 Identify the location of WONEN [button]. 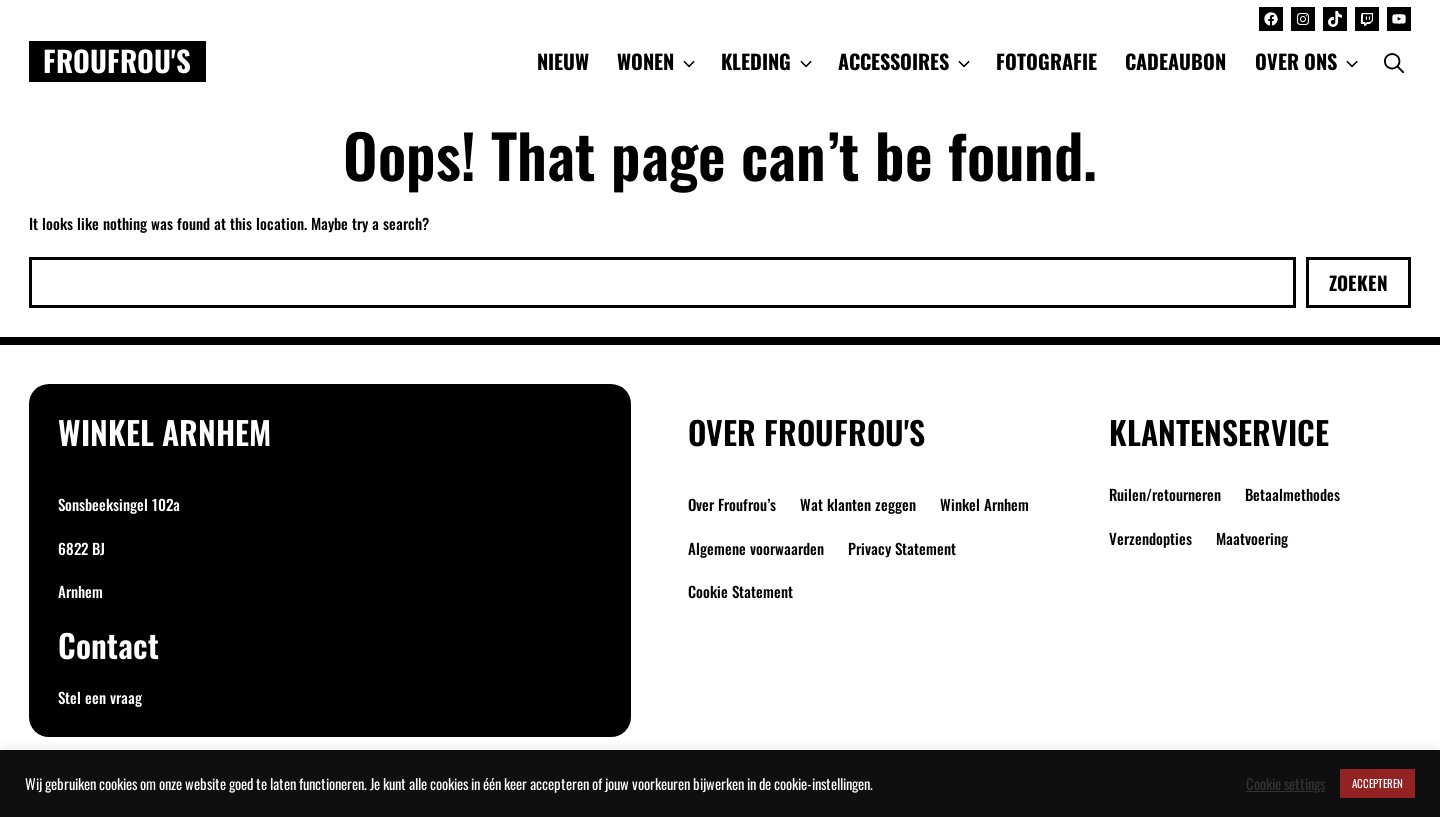
(658, 61).